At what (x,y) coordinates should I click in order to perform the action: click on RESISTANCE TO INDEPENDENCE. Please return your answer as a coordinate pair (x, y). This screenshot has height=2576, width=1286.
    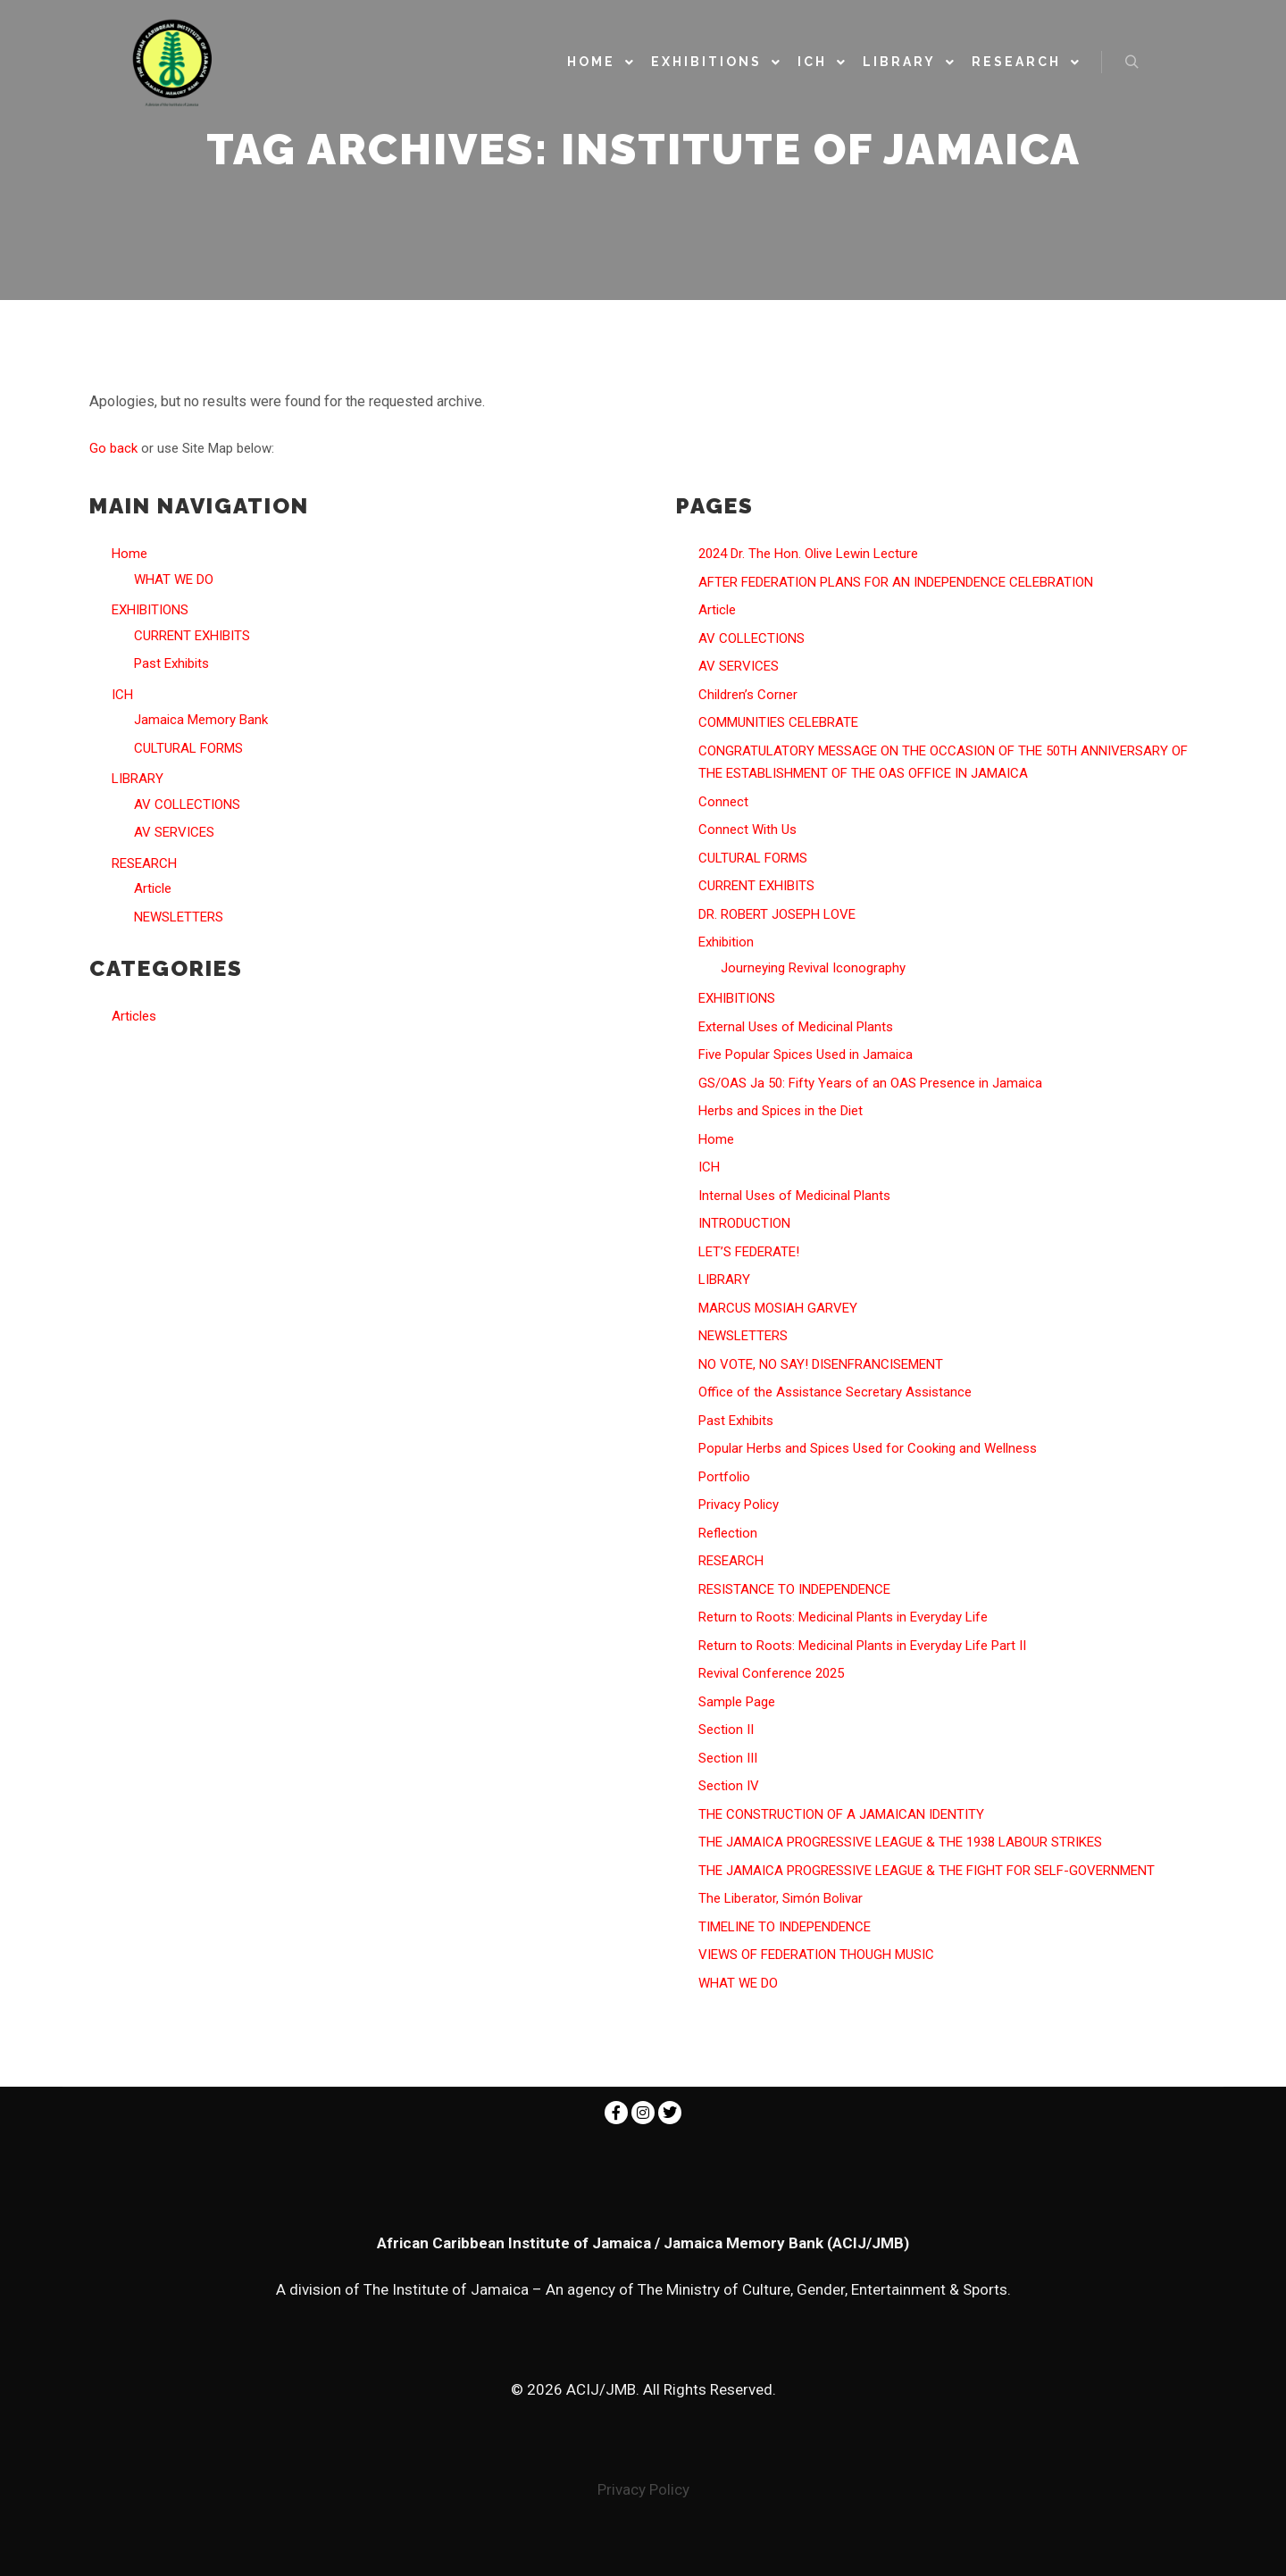
    Looking at the image, I should click on (794, 1589).